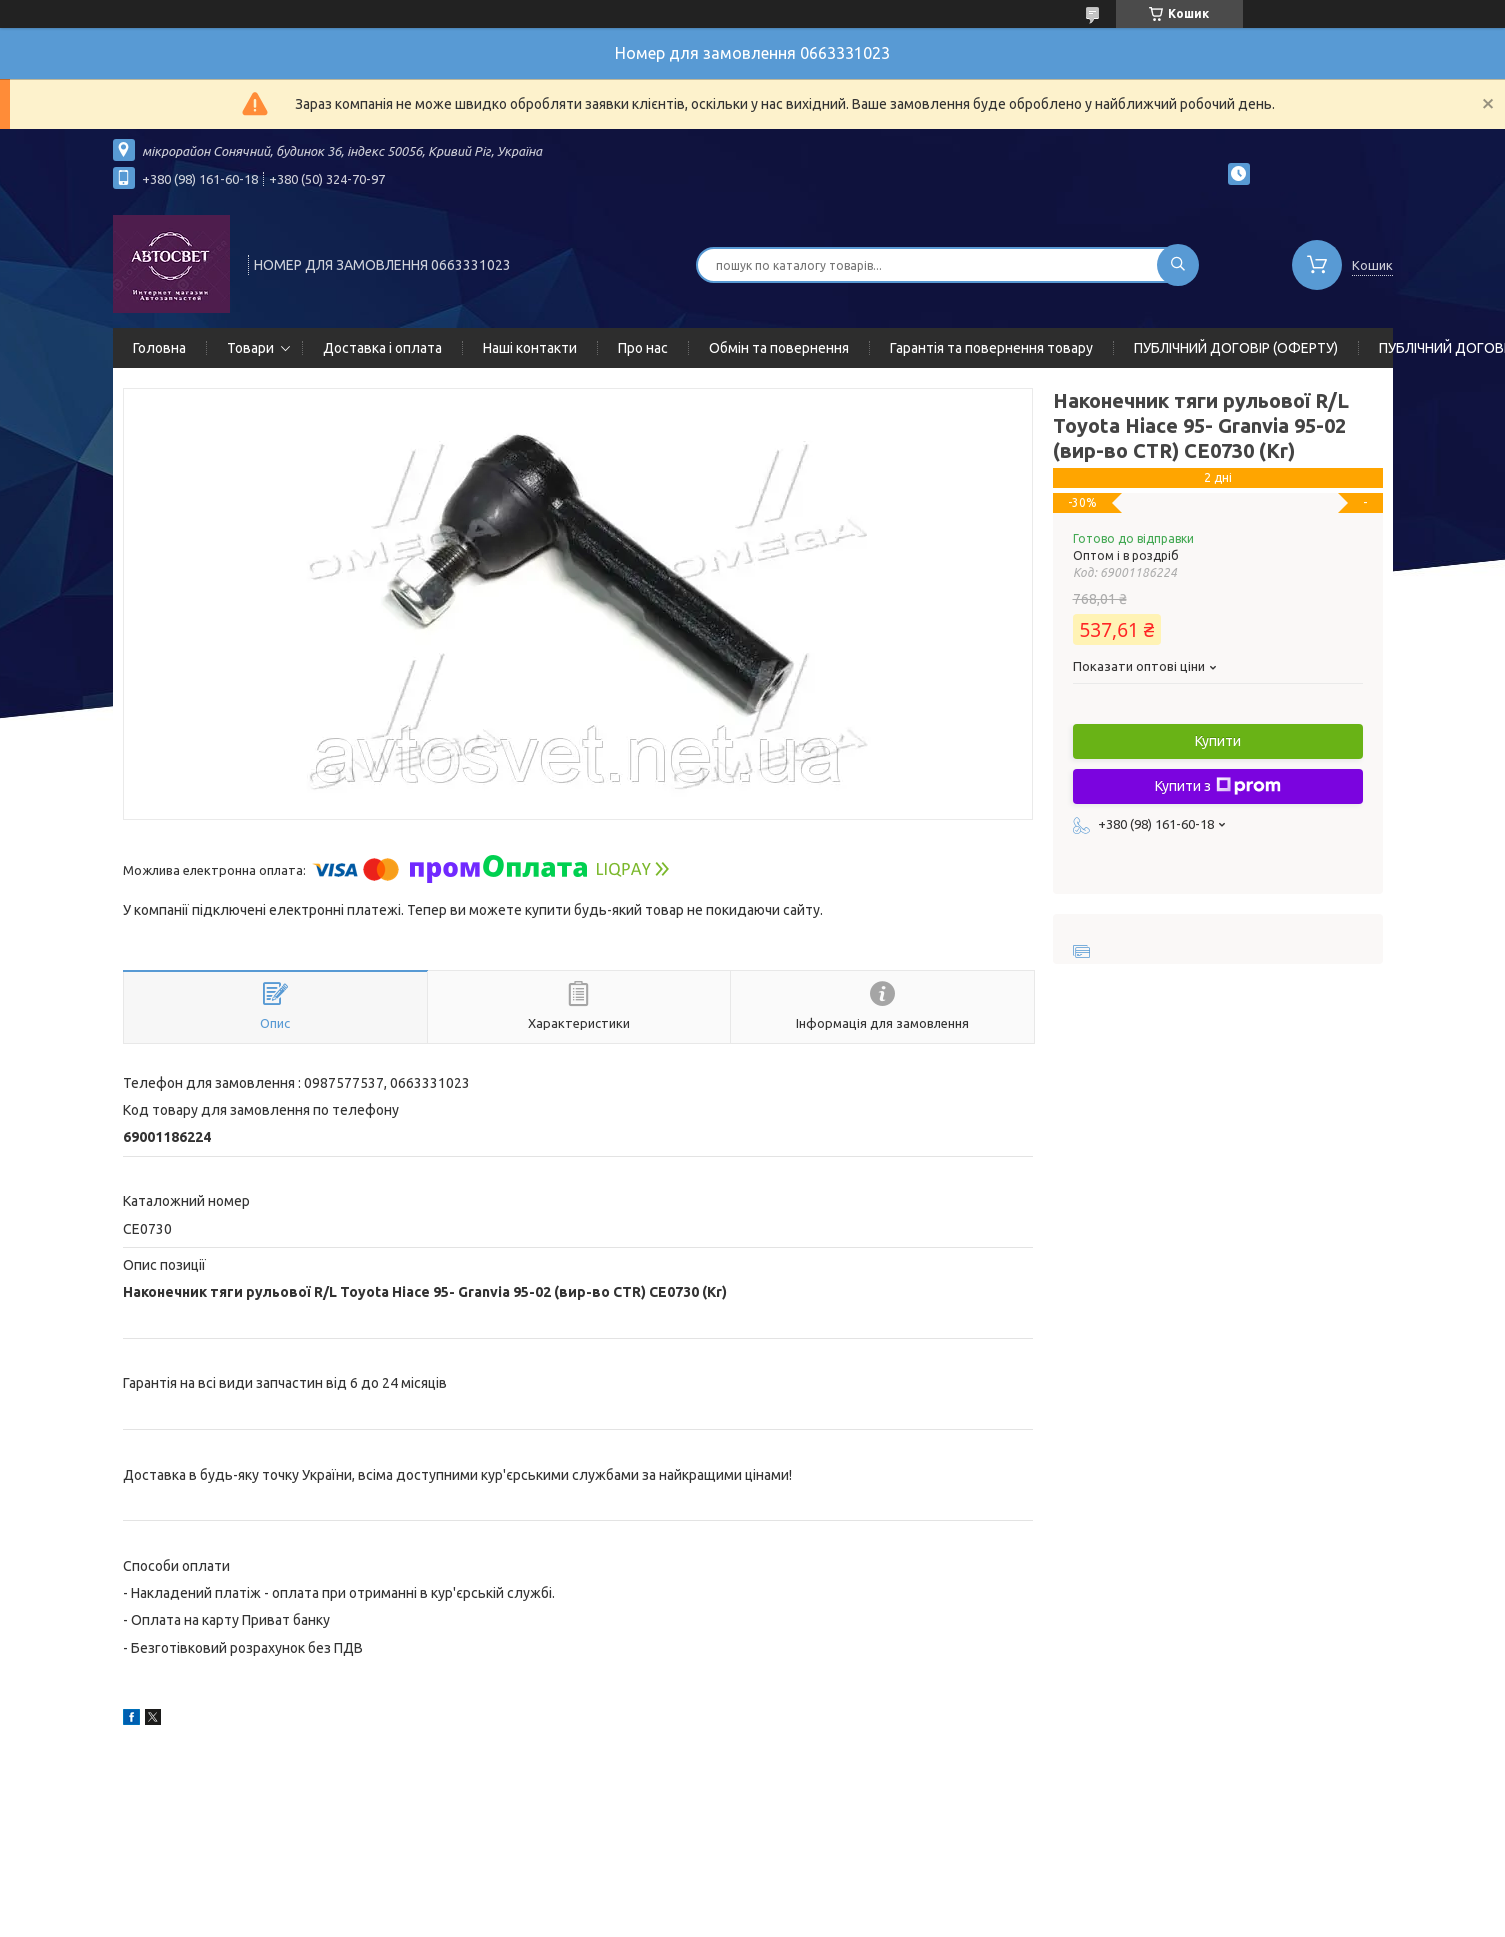 This screenshot has width=1505, height=1937. Describe the element at coordinates (530, 348) in the screenshot. I see `Наші контакти` at that location.